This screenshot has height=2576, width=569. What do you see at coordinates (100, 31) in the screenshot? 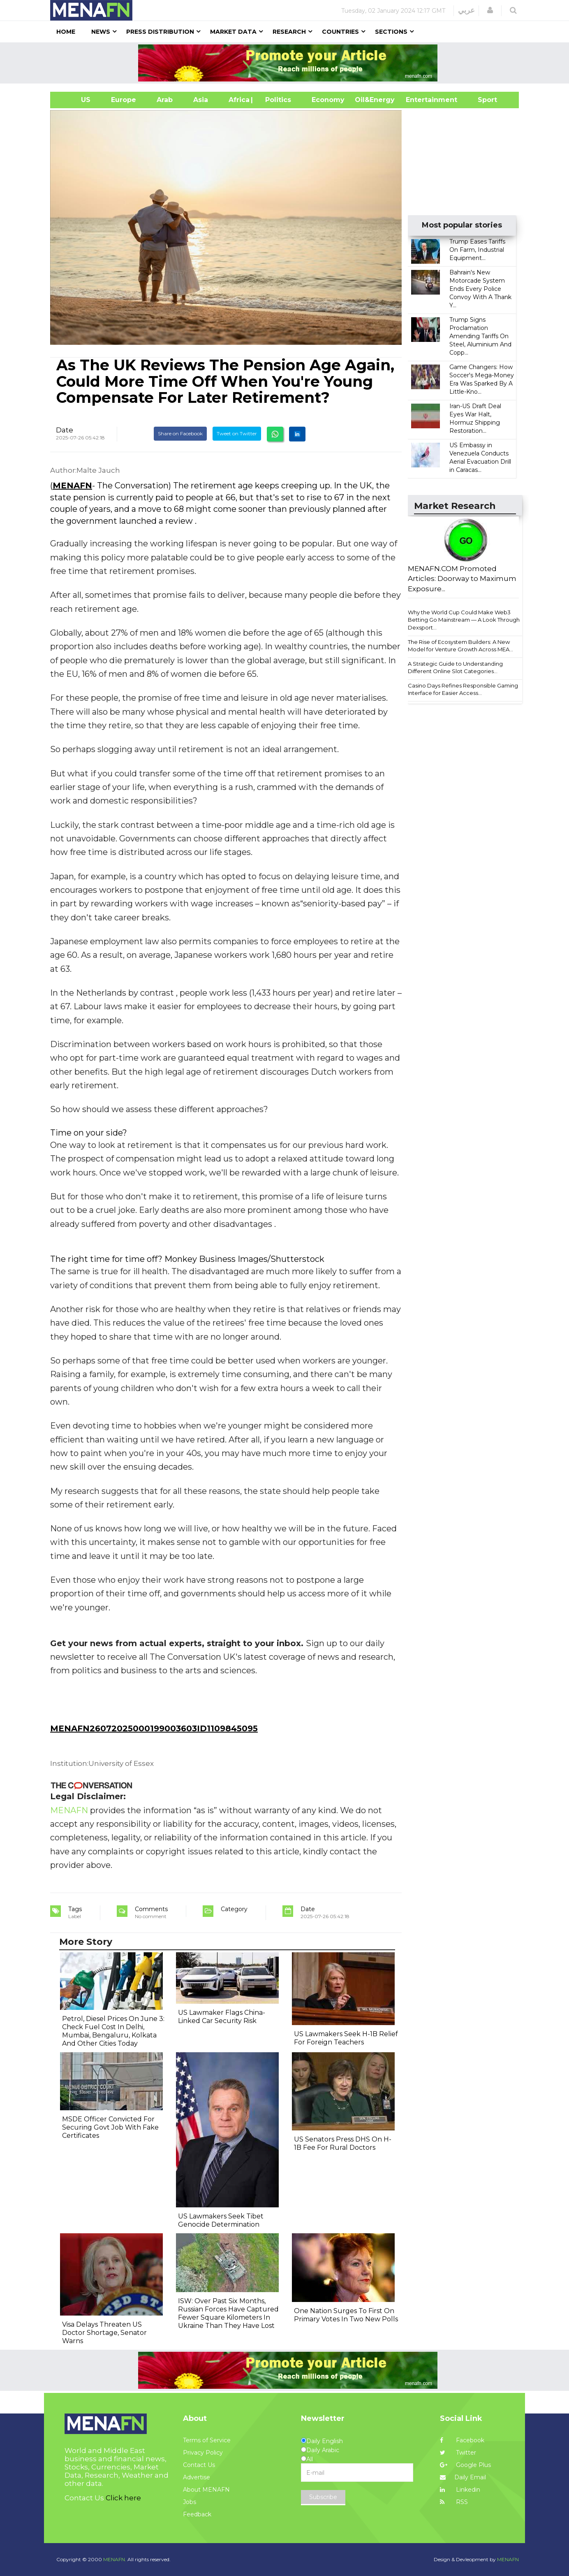
I see `News` at bounding box center [100, 31].